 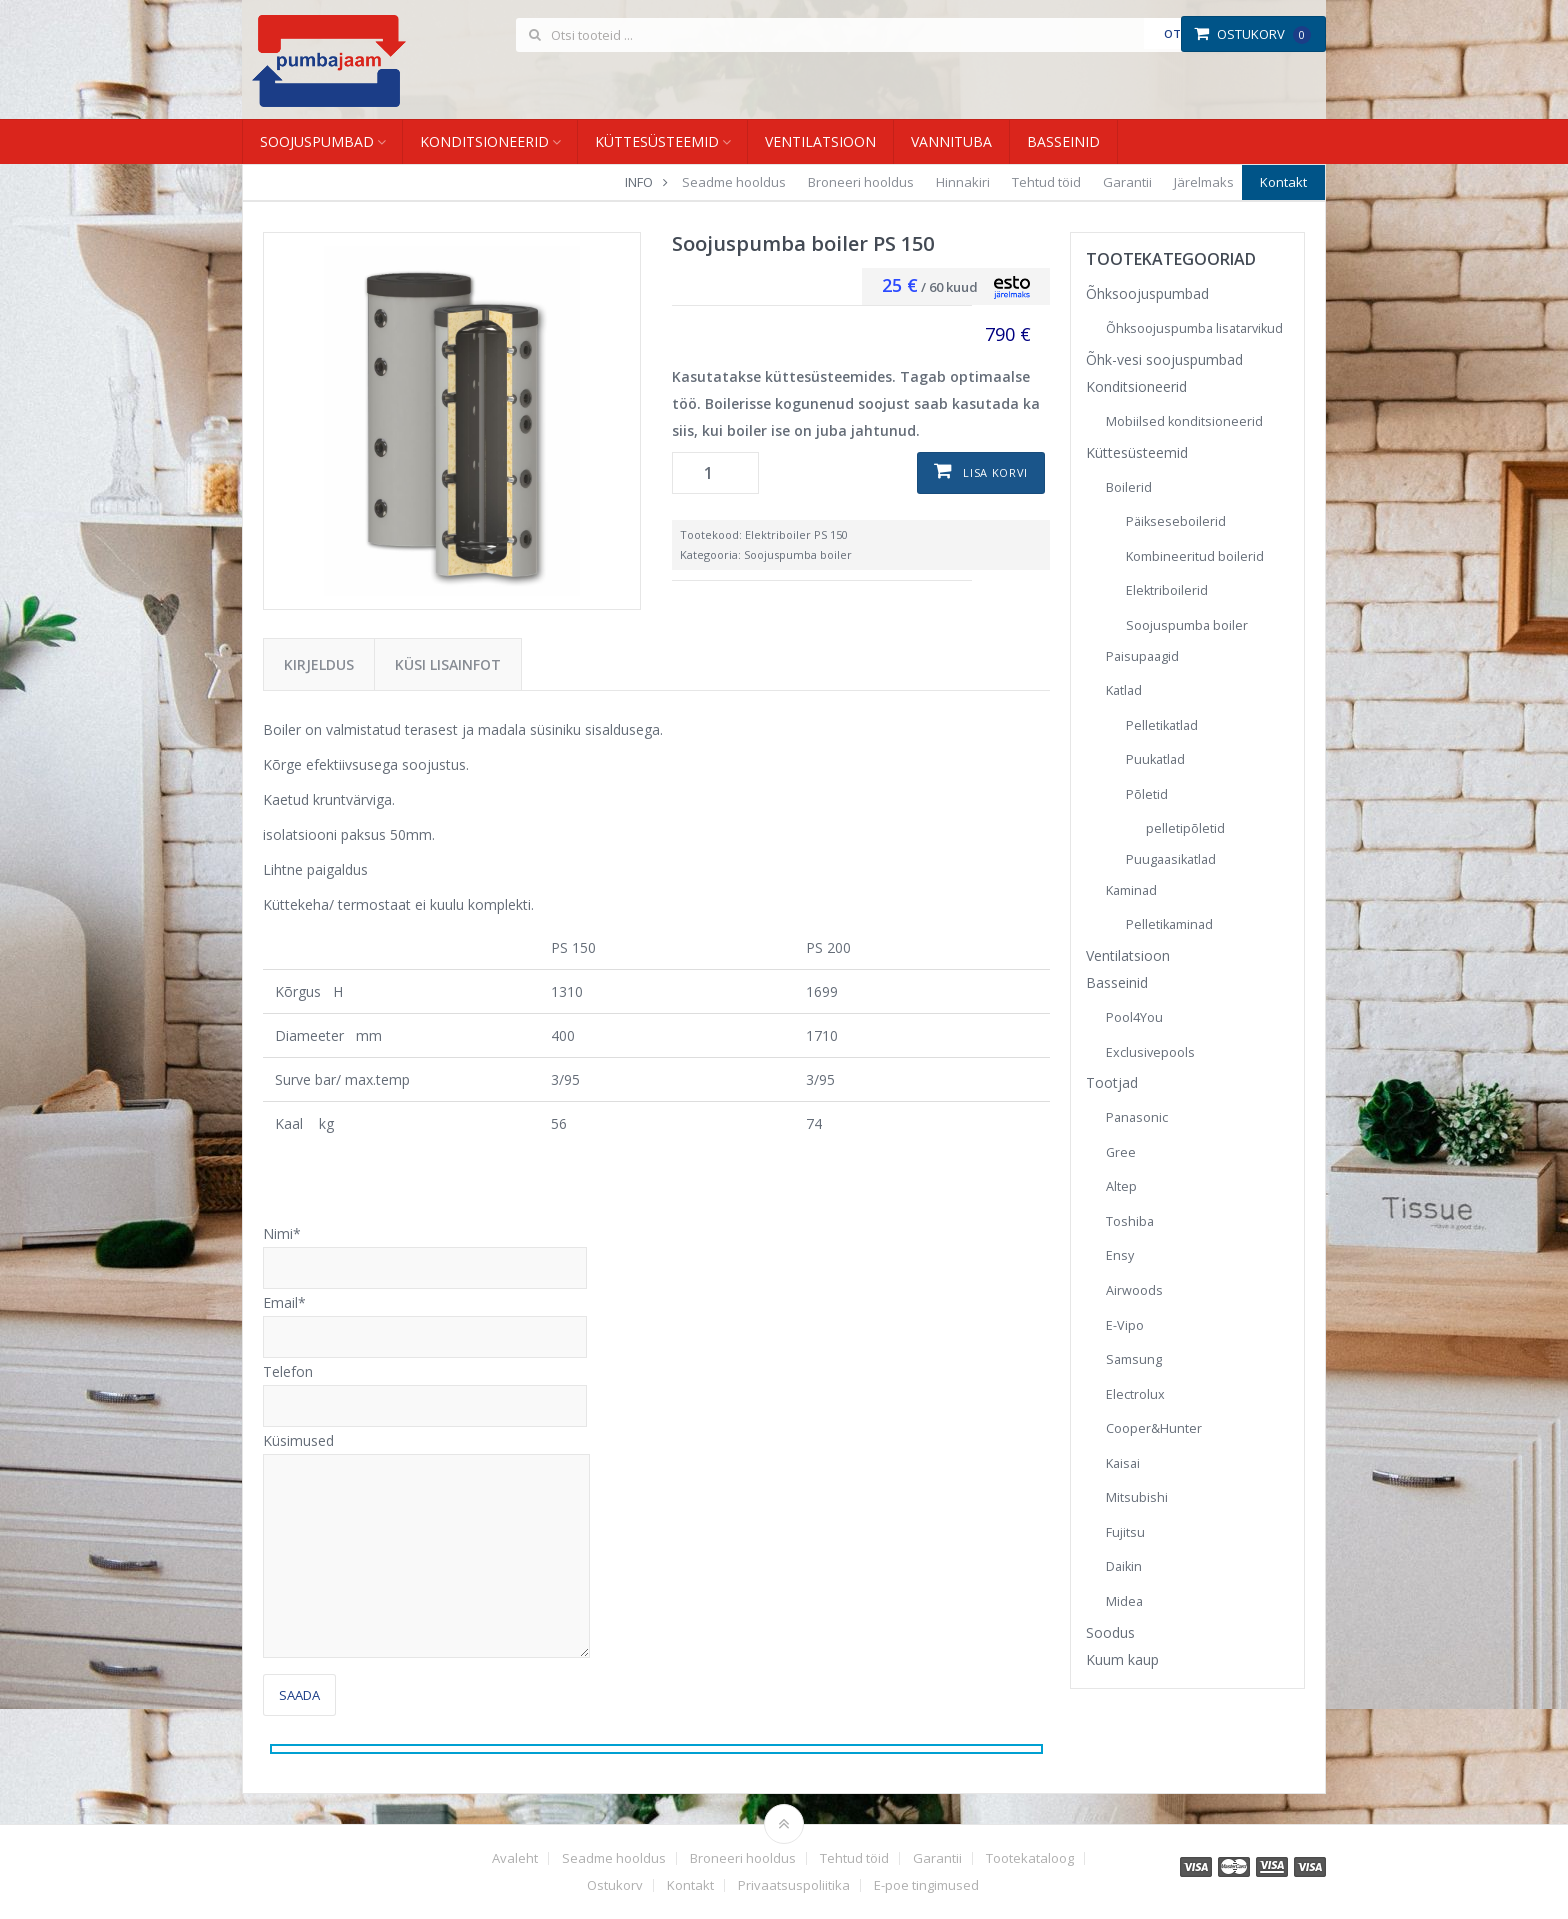 What do you see at coordinates (1185, 828) in the screenshot?
I see `pelletipõletid` at bounding box center [1185, 828].